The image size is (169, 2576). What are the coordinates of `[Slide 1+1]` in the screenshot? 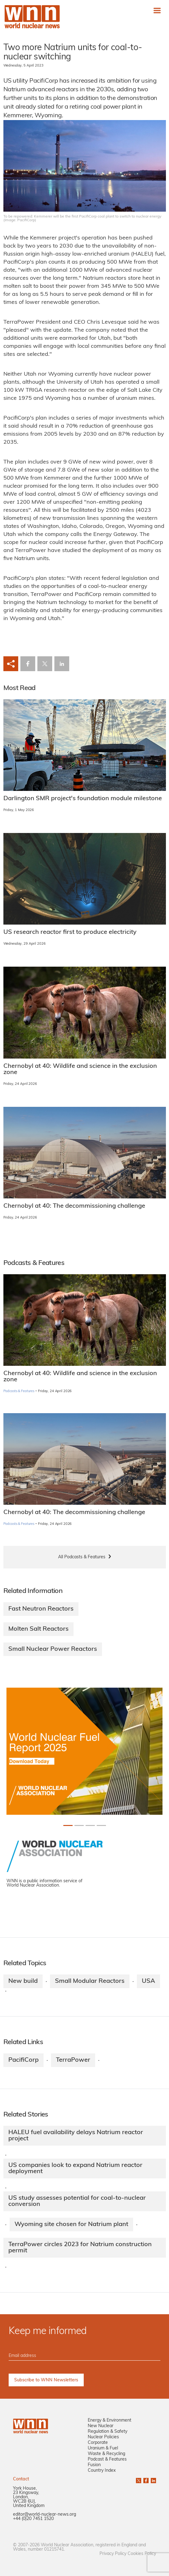 It's located at (79, 1825).